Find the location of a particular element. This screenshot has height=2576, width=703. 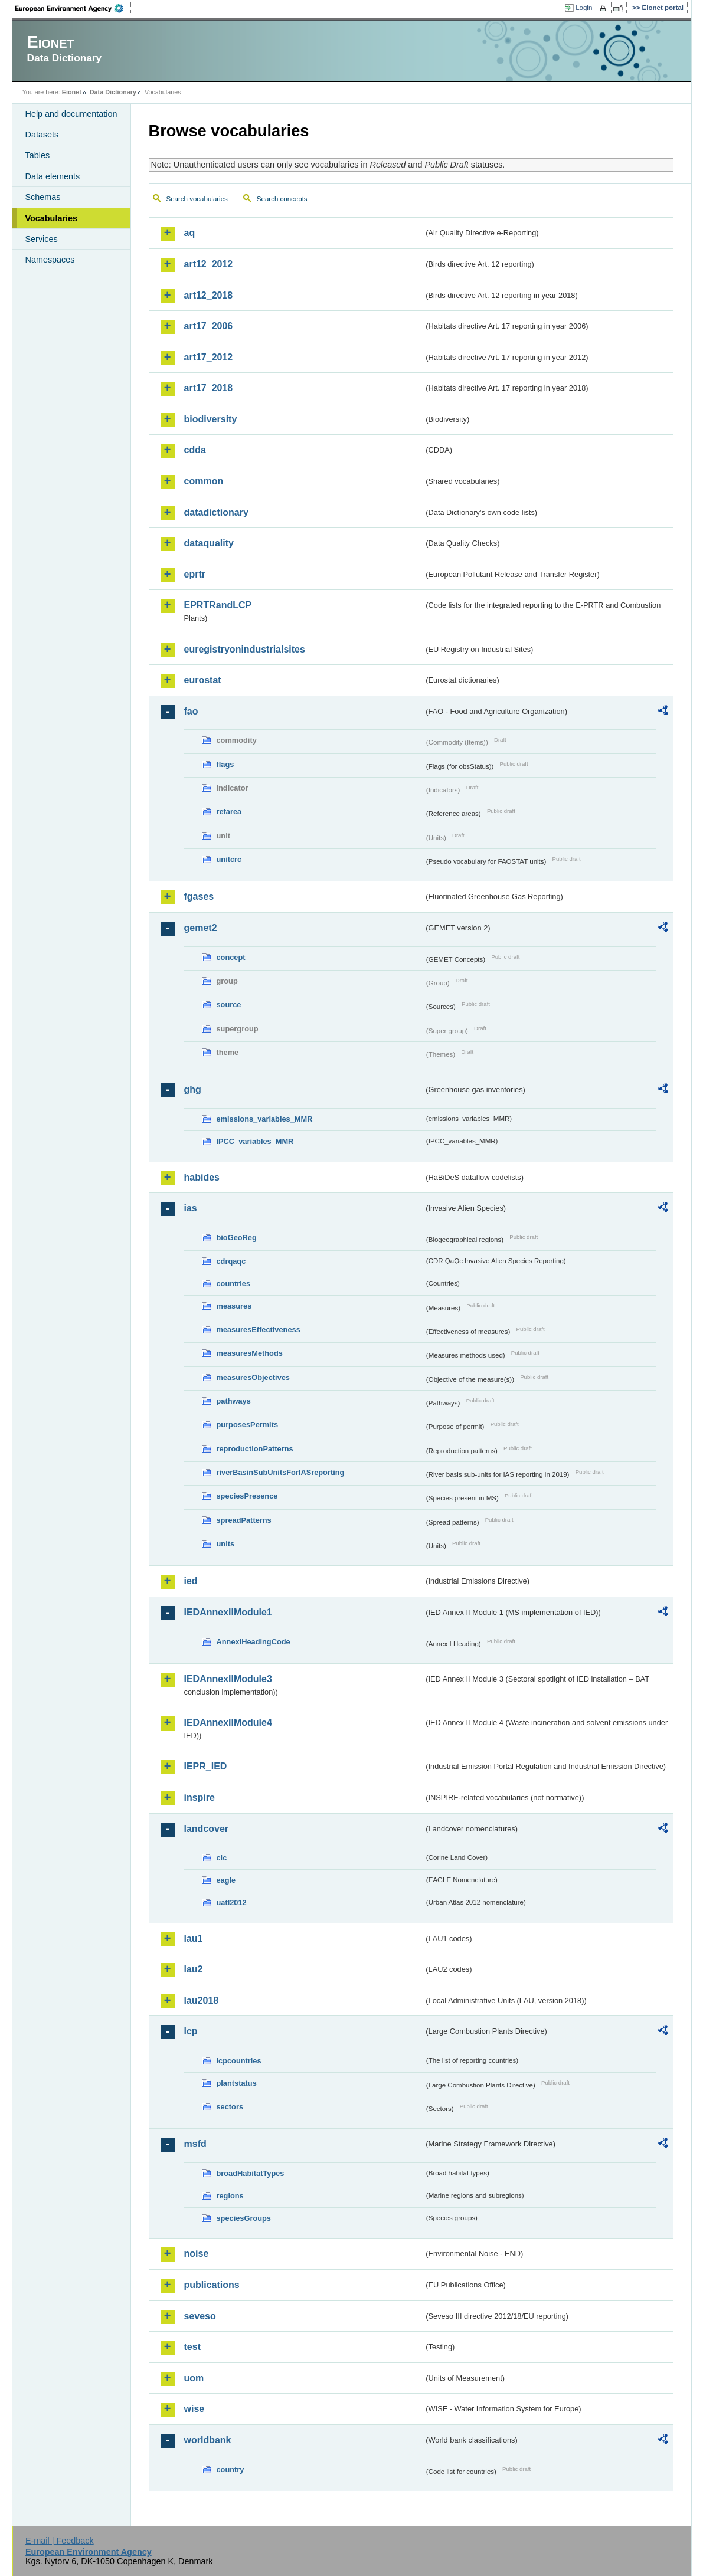

inspire is located at coordinates (199, 1797).